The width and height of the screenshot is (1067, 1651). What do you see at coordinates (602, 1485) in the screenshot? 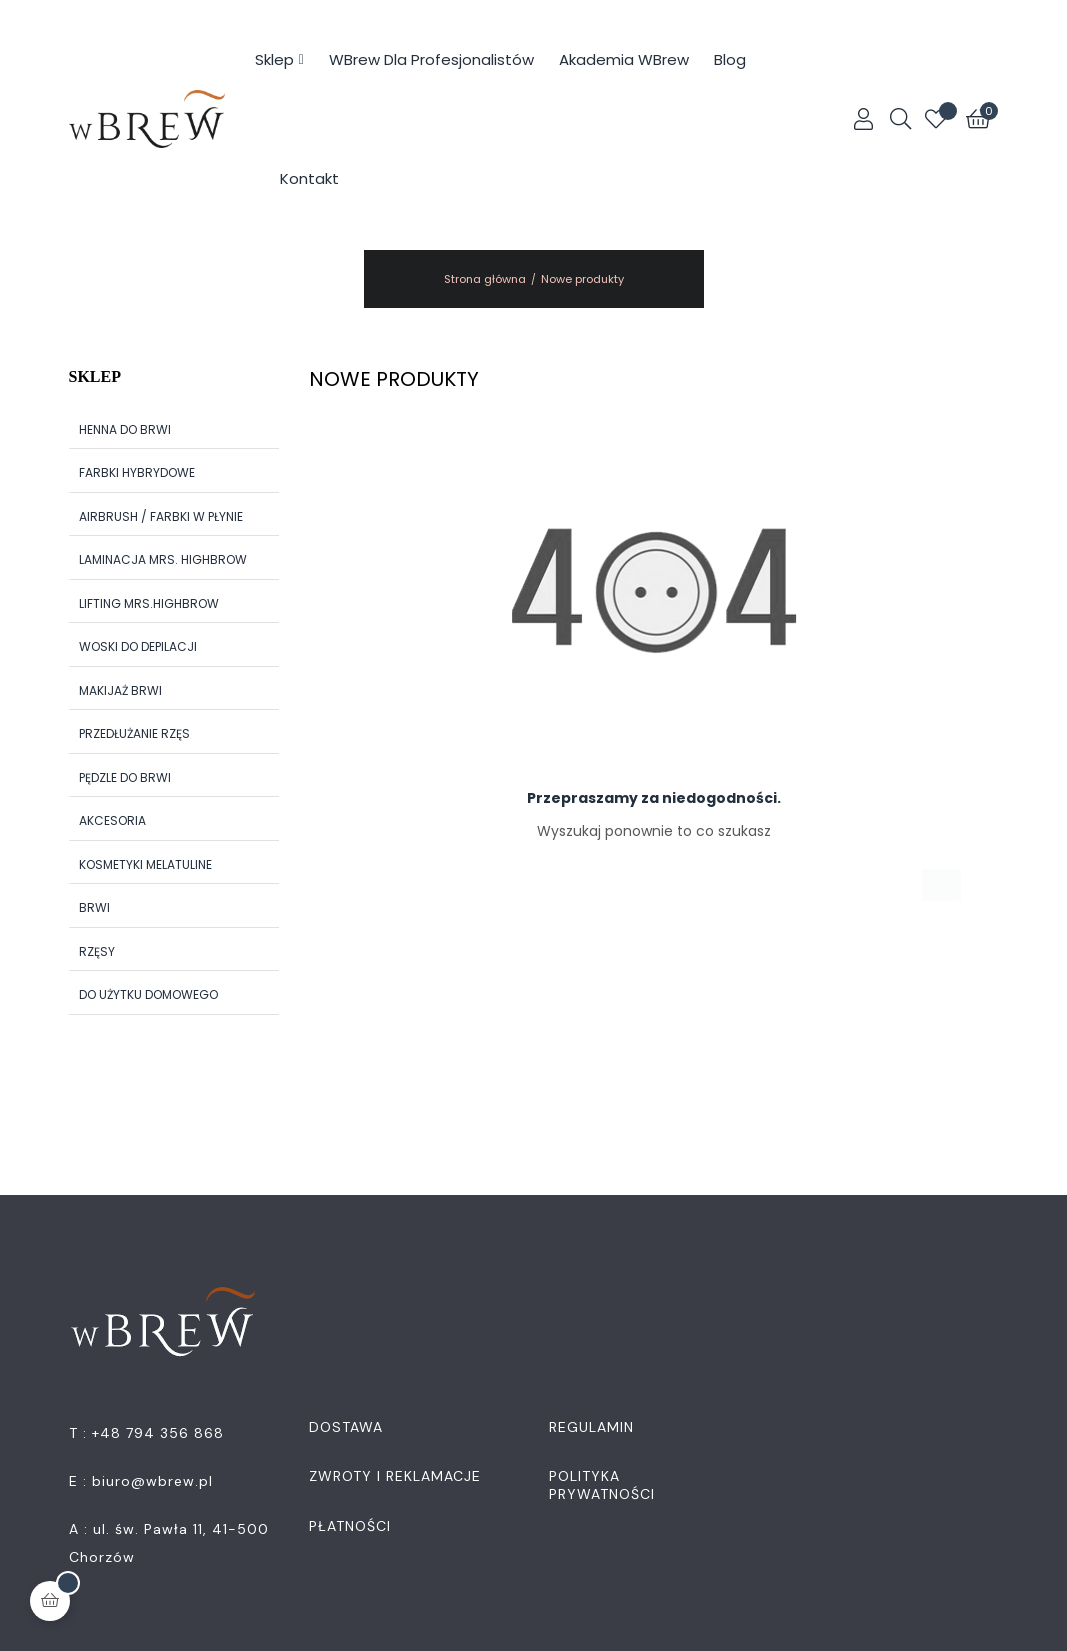
I see `Polityka Prywatności` at bounding box center [602, 1485].